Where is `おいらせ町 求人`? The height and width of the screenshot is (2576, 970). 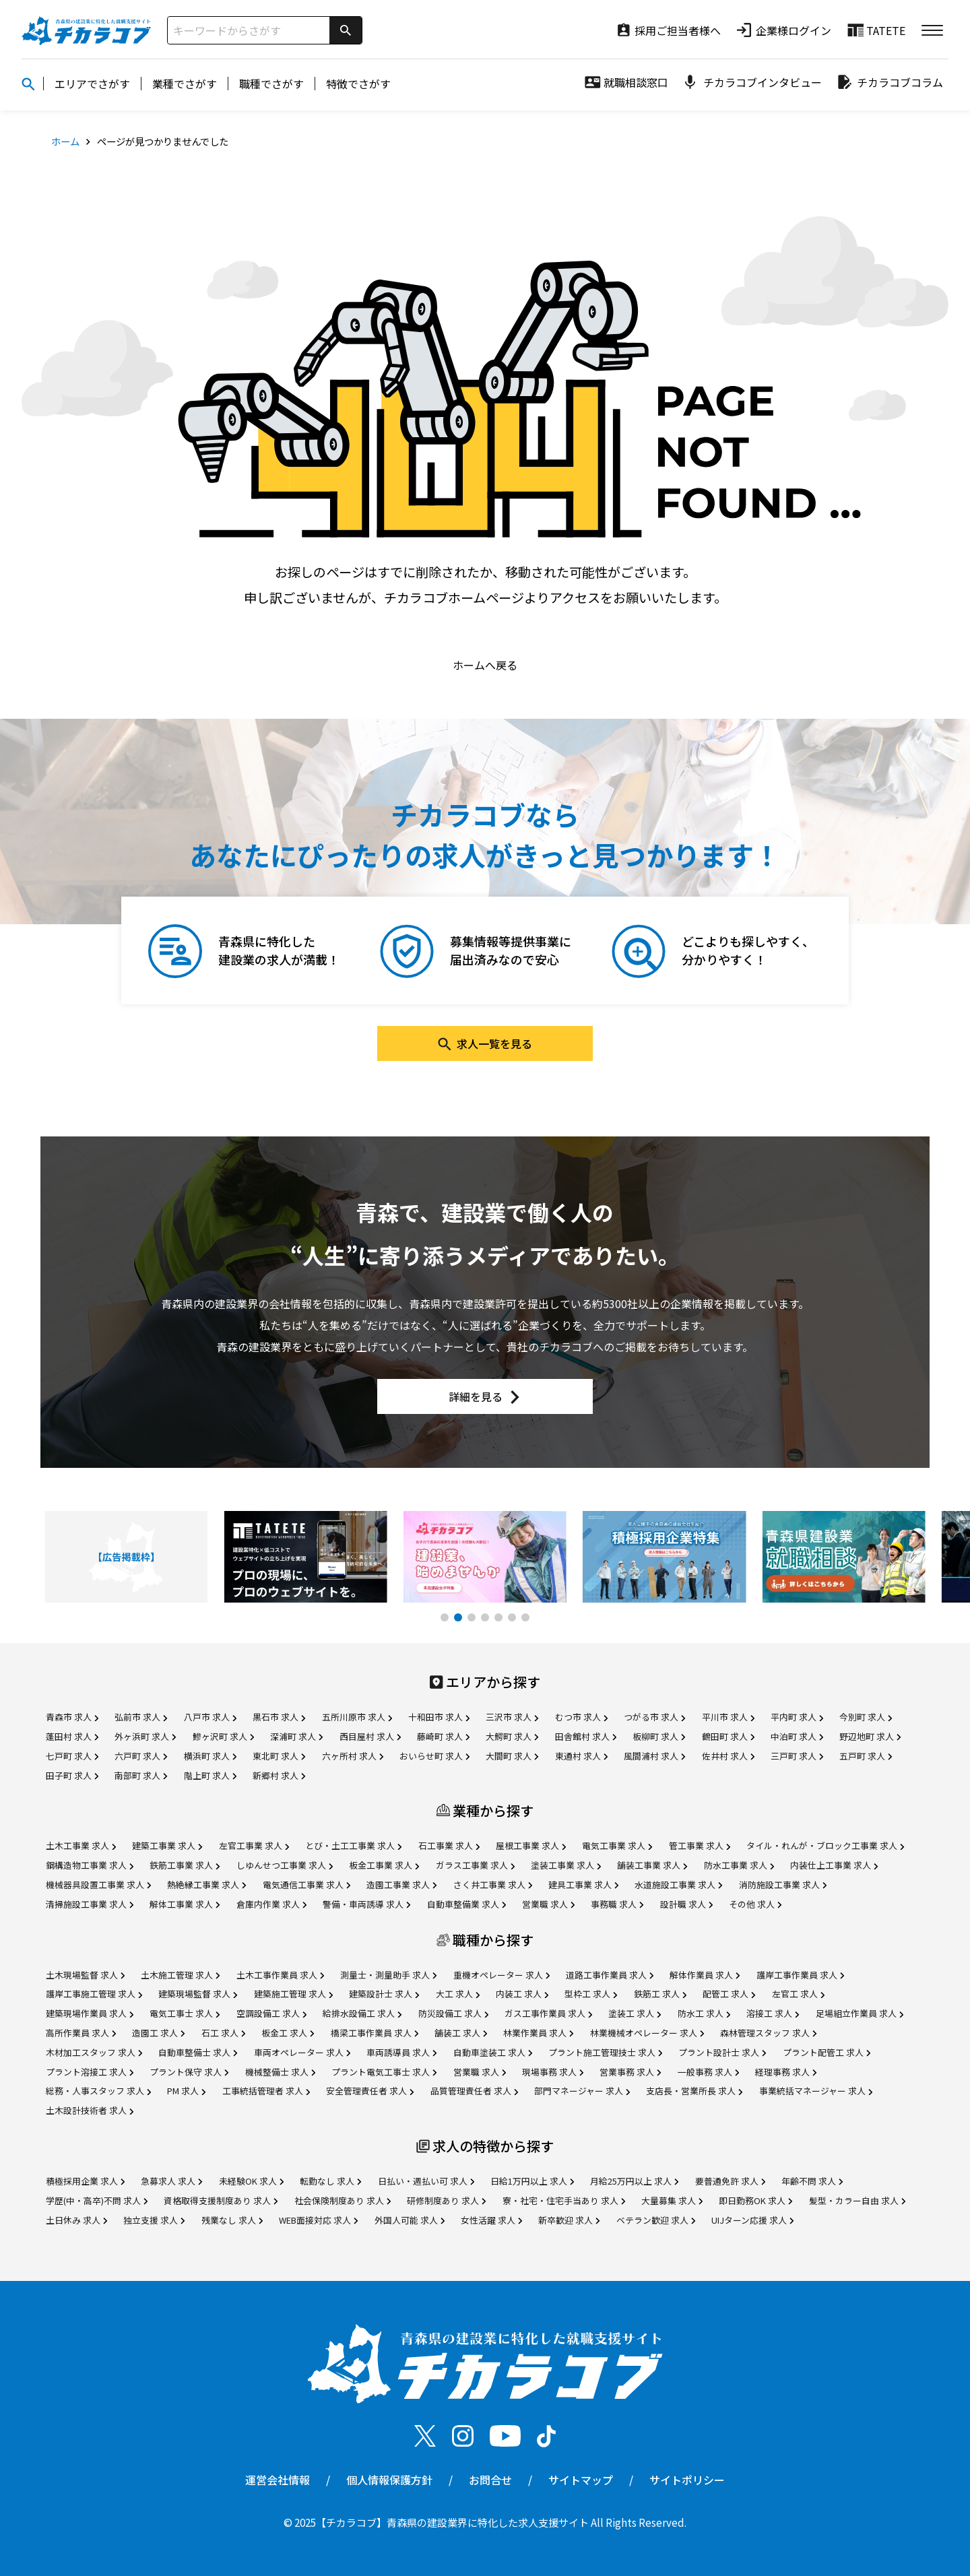
おいらせ町 求人 is located at coordinates (434, 1755).